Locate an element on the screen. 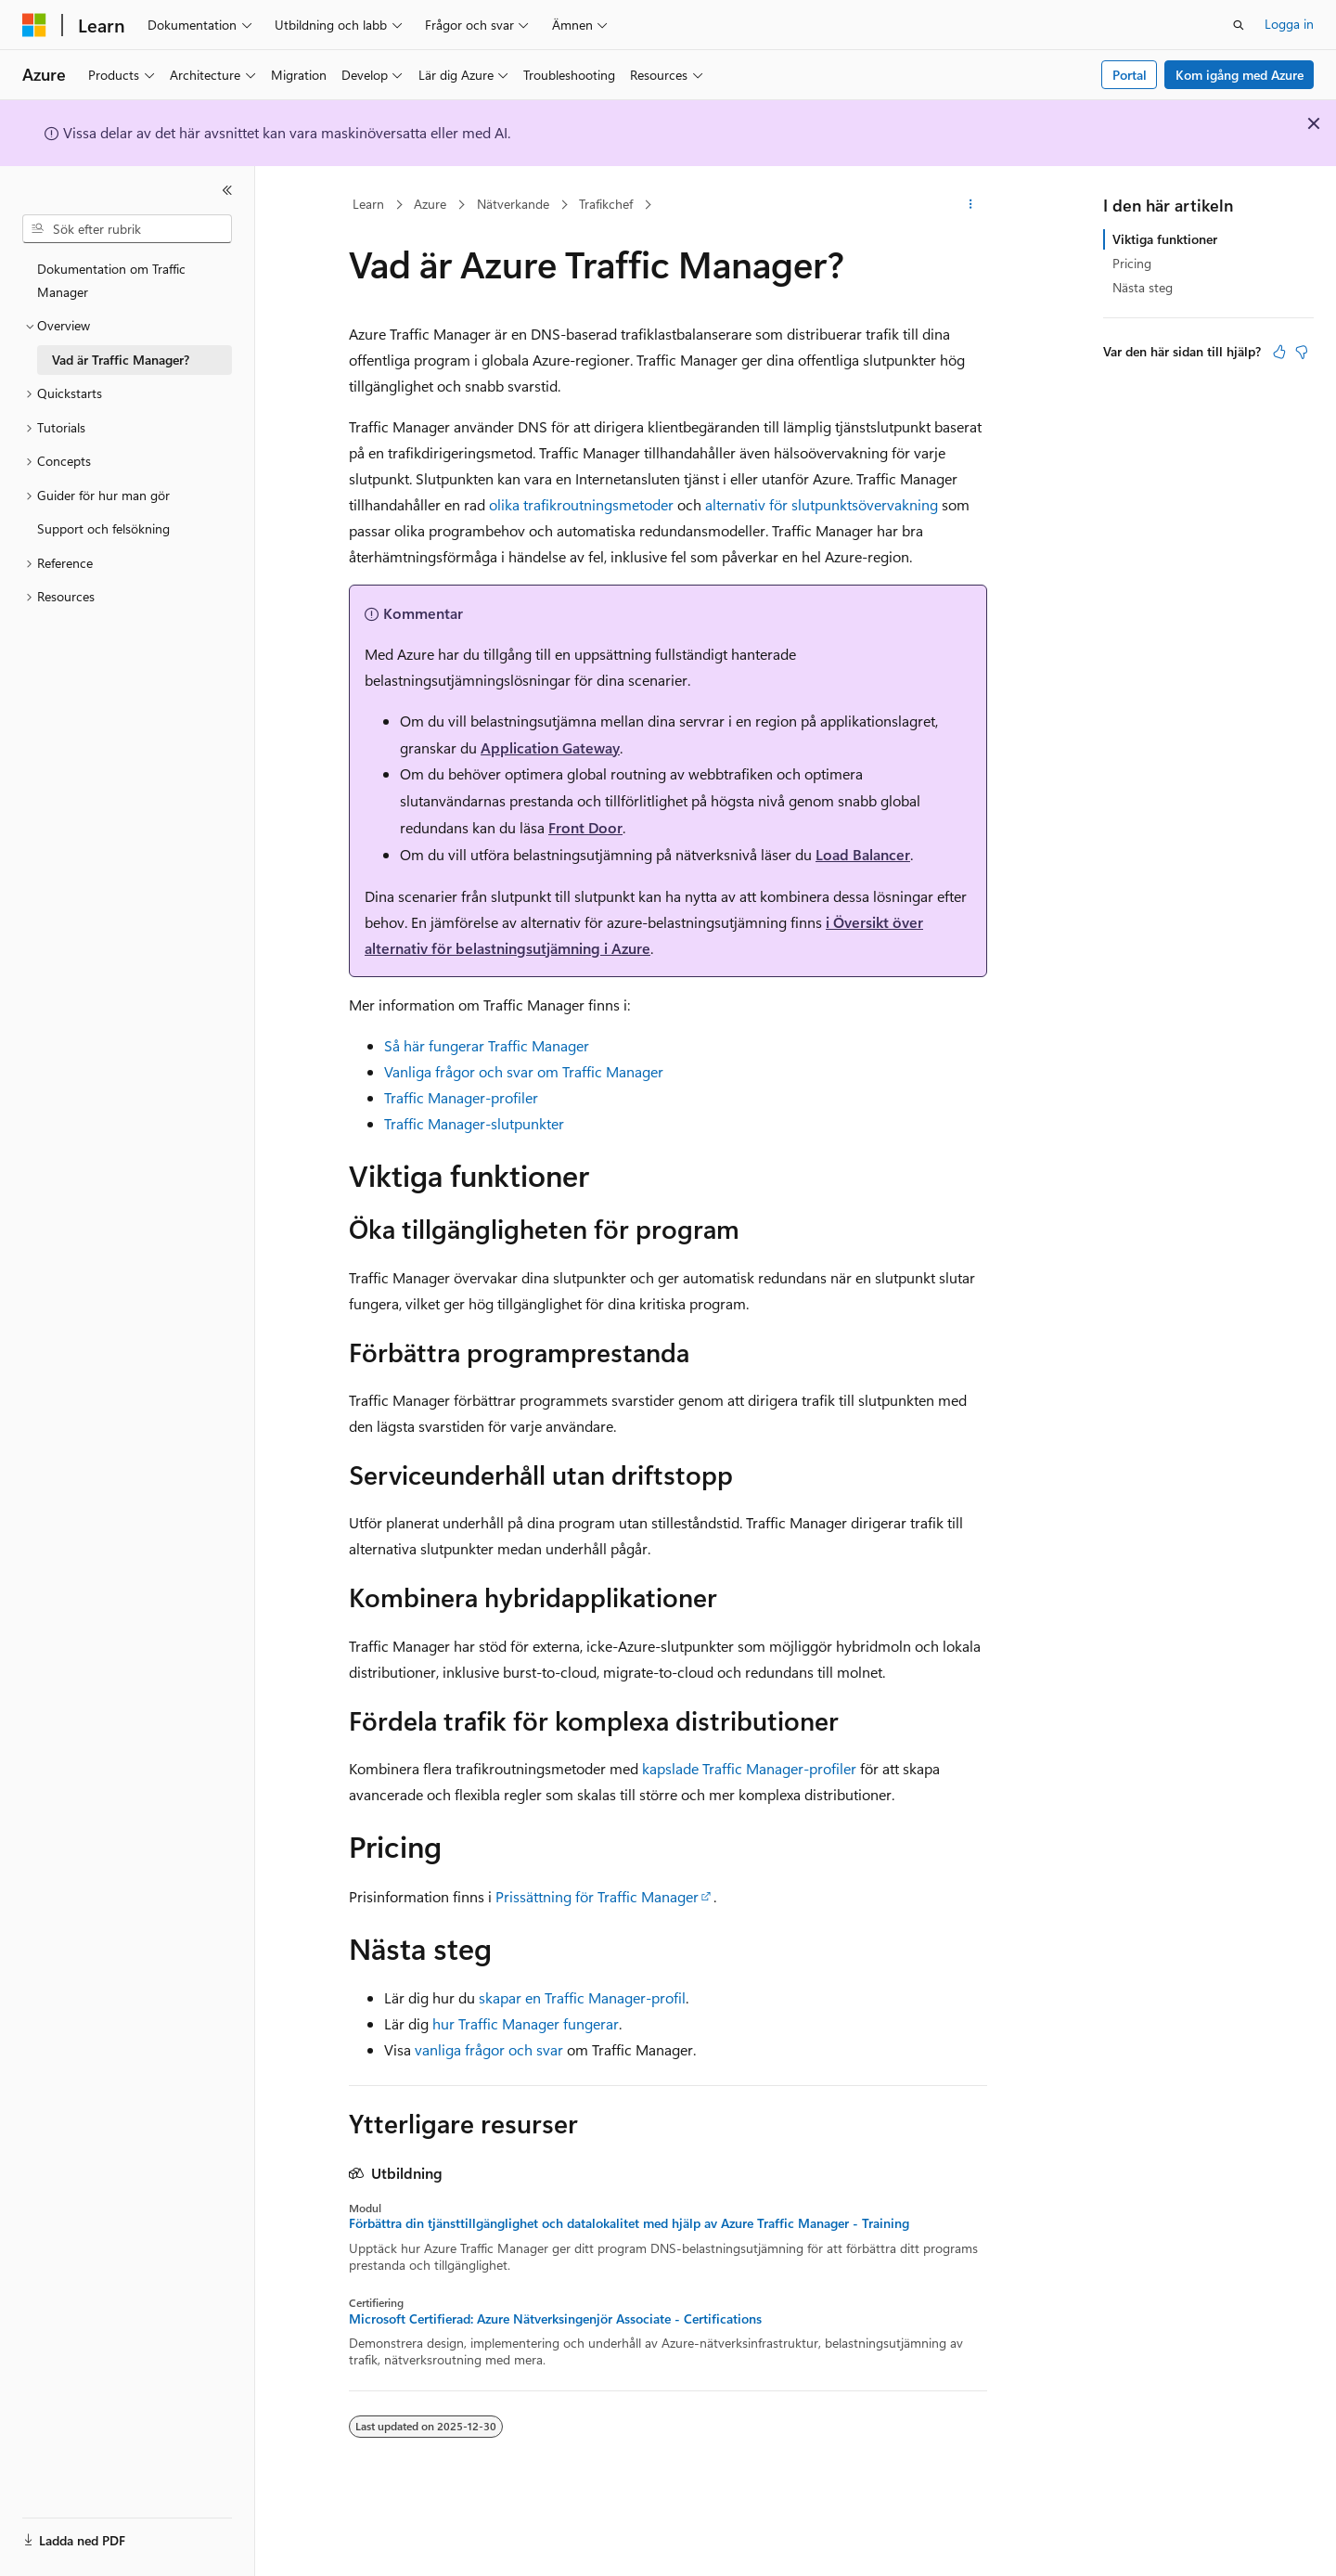  Traffic Manager-profiler is located at coordinates (461, 1097).